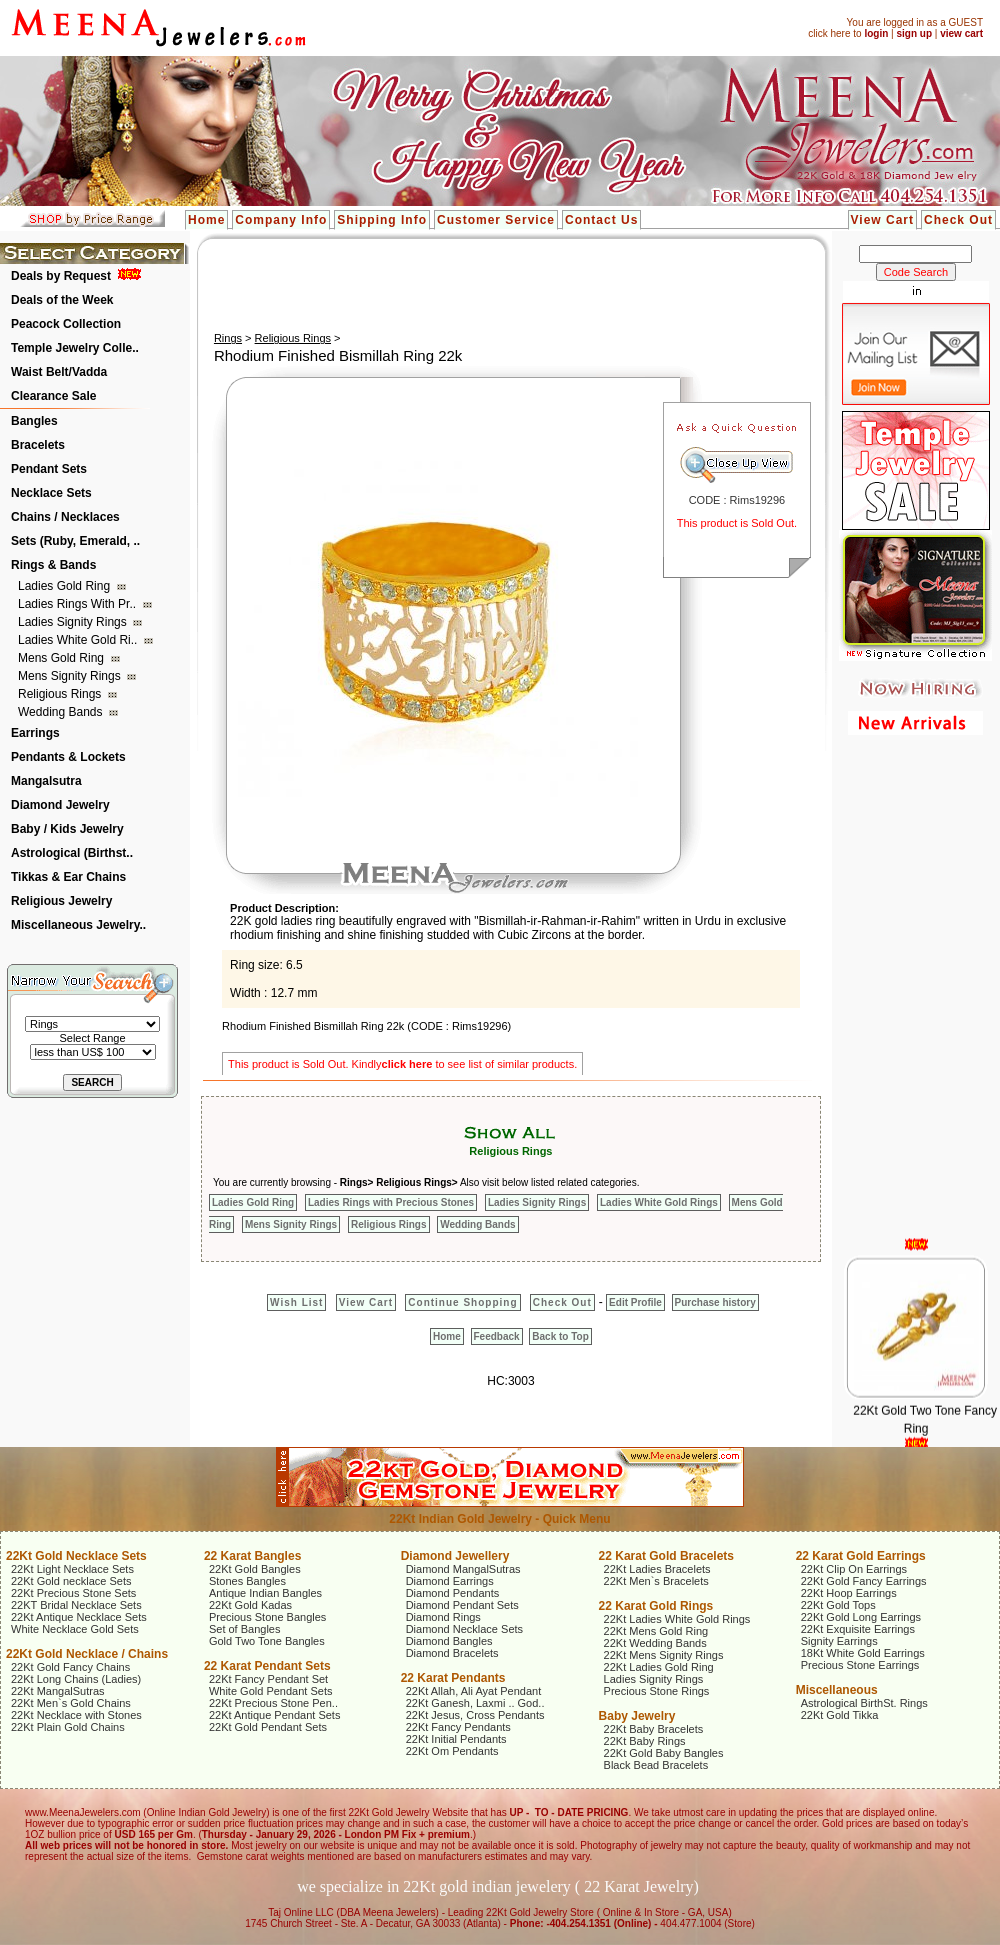 This screenshot has height=1945, width=1000. I want to click on 22Kt Light Necklace Sets, so click(72, 1569).